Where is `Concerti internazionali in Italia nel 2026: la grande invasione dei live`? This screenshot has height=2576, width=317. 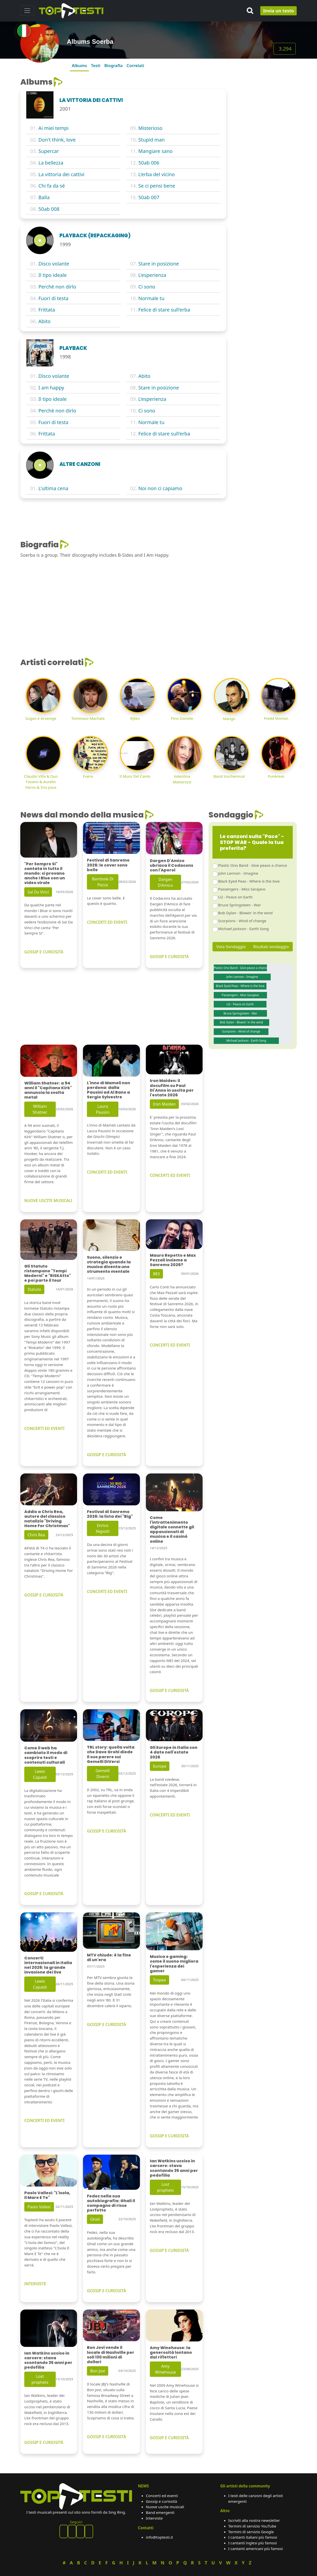
Concerti internazionali in Italia nel 2026: la grande invasione dei live is located at coordinates (48, 1965).